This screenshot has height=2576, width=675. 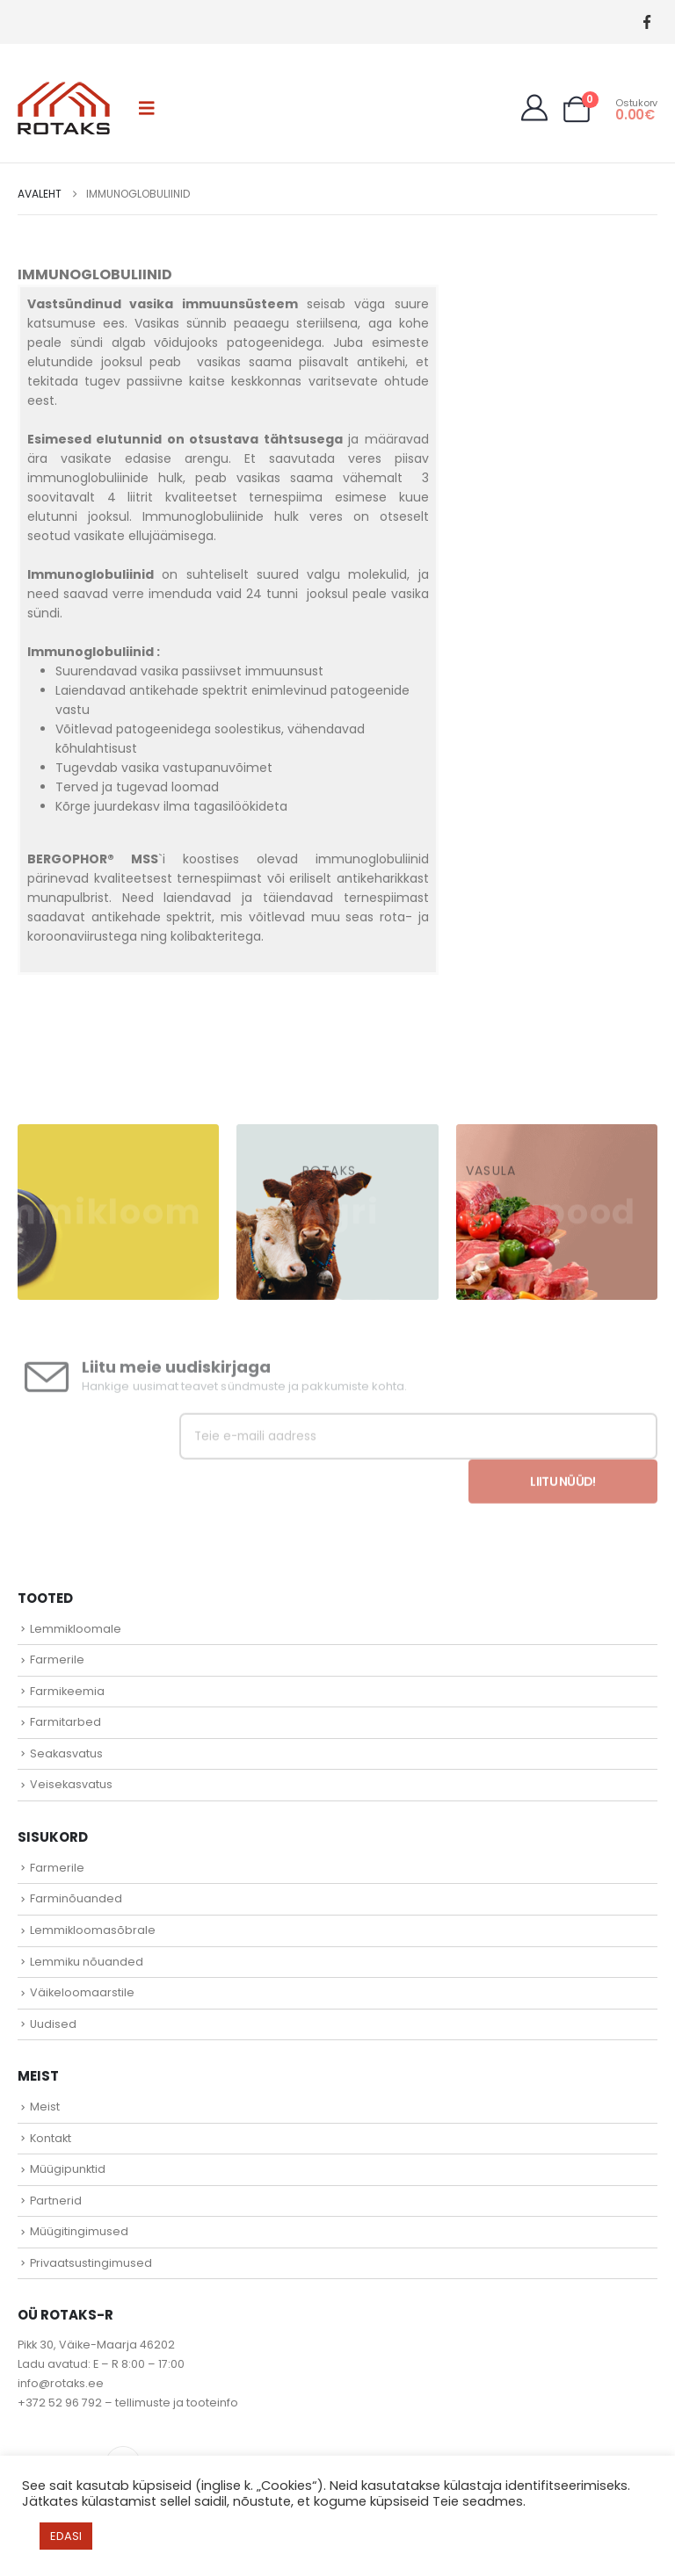 What do you see at coordinates (57, 1659) in the screenshot?
I see `Farmerile` at bounding box center [57, 1659].